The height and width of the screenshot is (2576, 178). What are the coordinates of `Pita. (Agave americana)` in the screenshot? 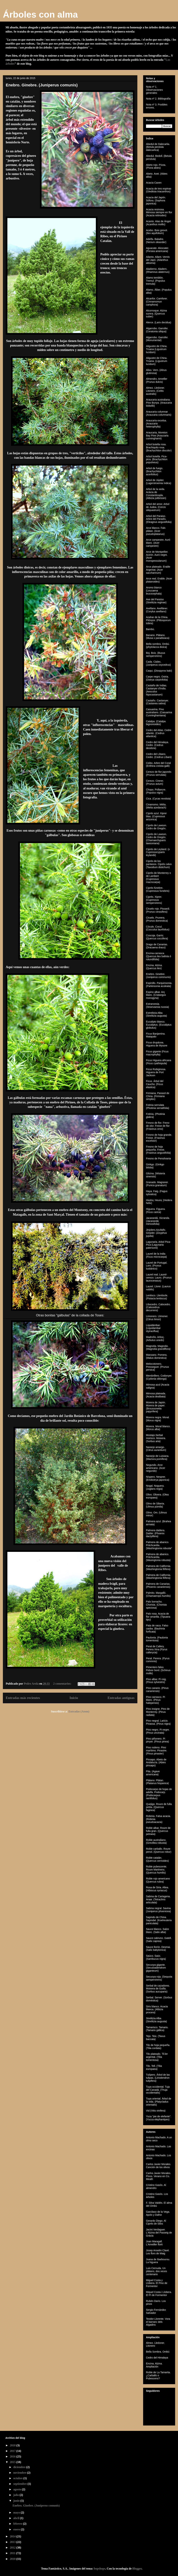 It's located at (153, 1773).